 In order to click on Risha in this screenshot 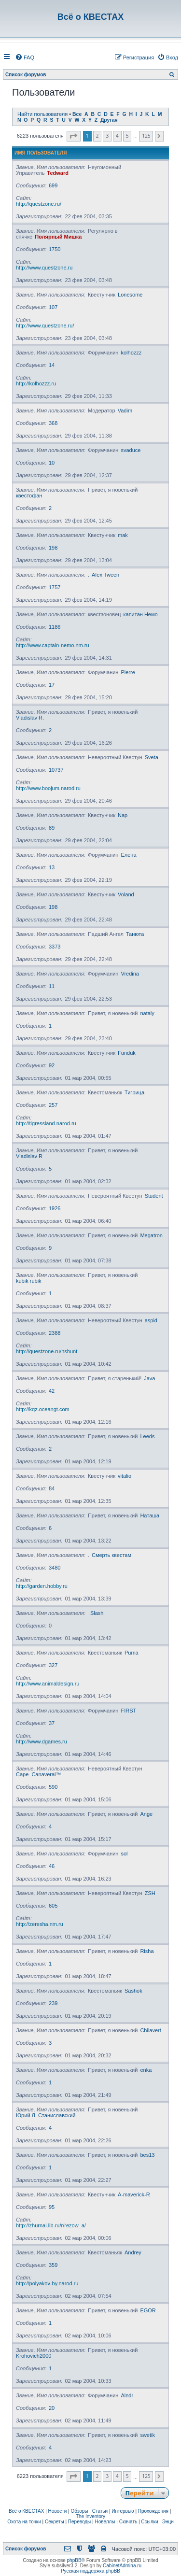, I will do `click(146, 1951)`.